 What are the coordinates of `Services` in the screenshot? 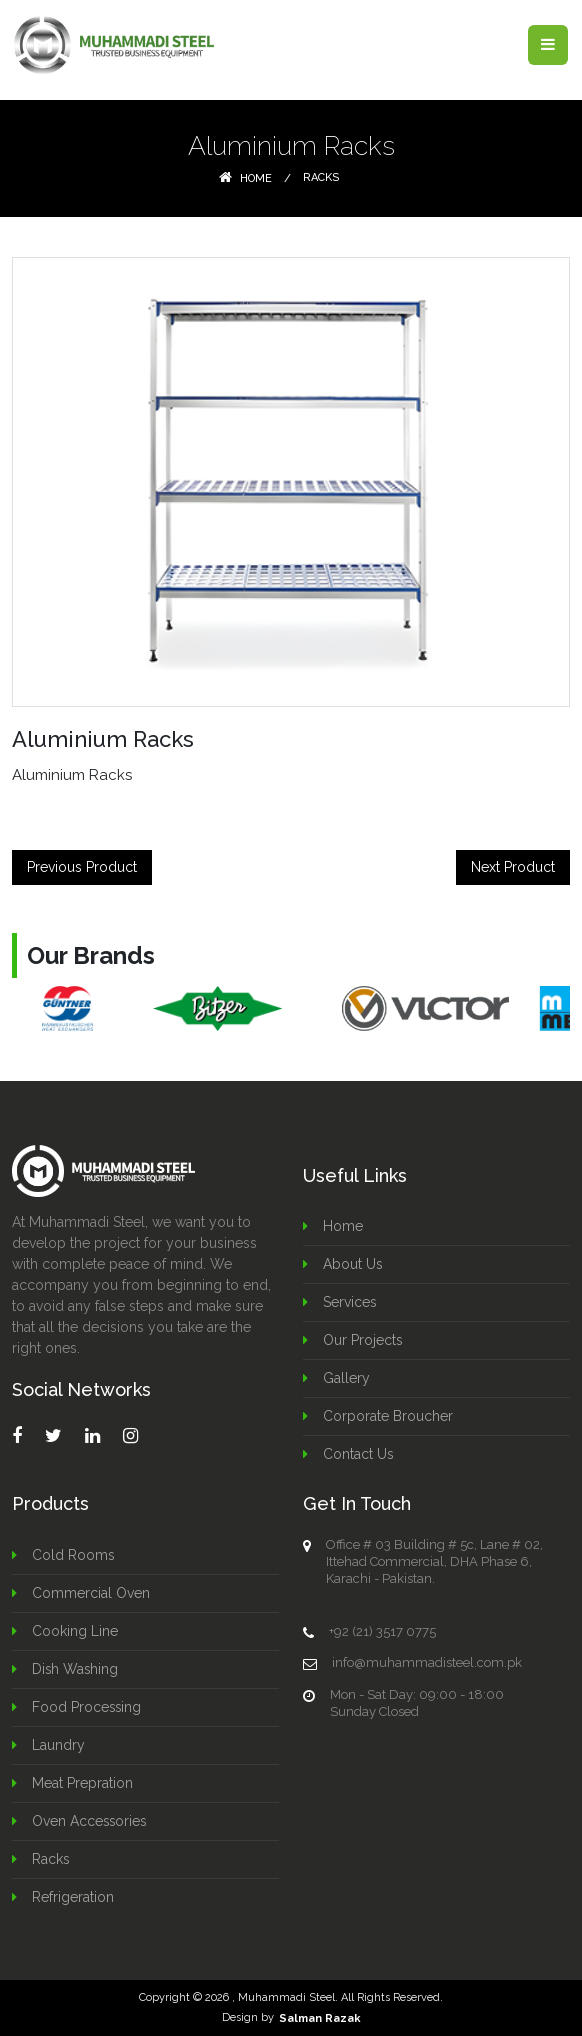 It's located at (350, 1302).